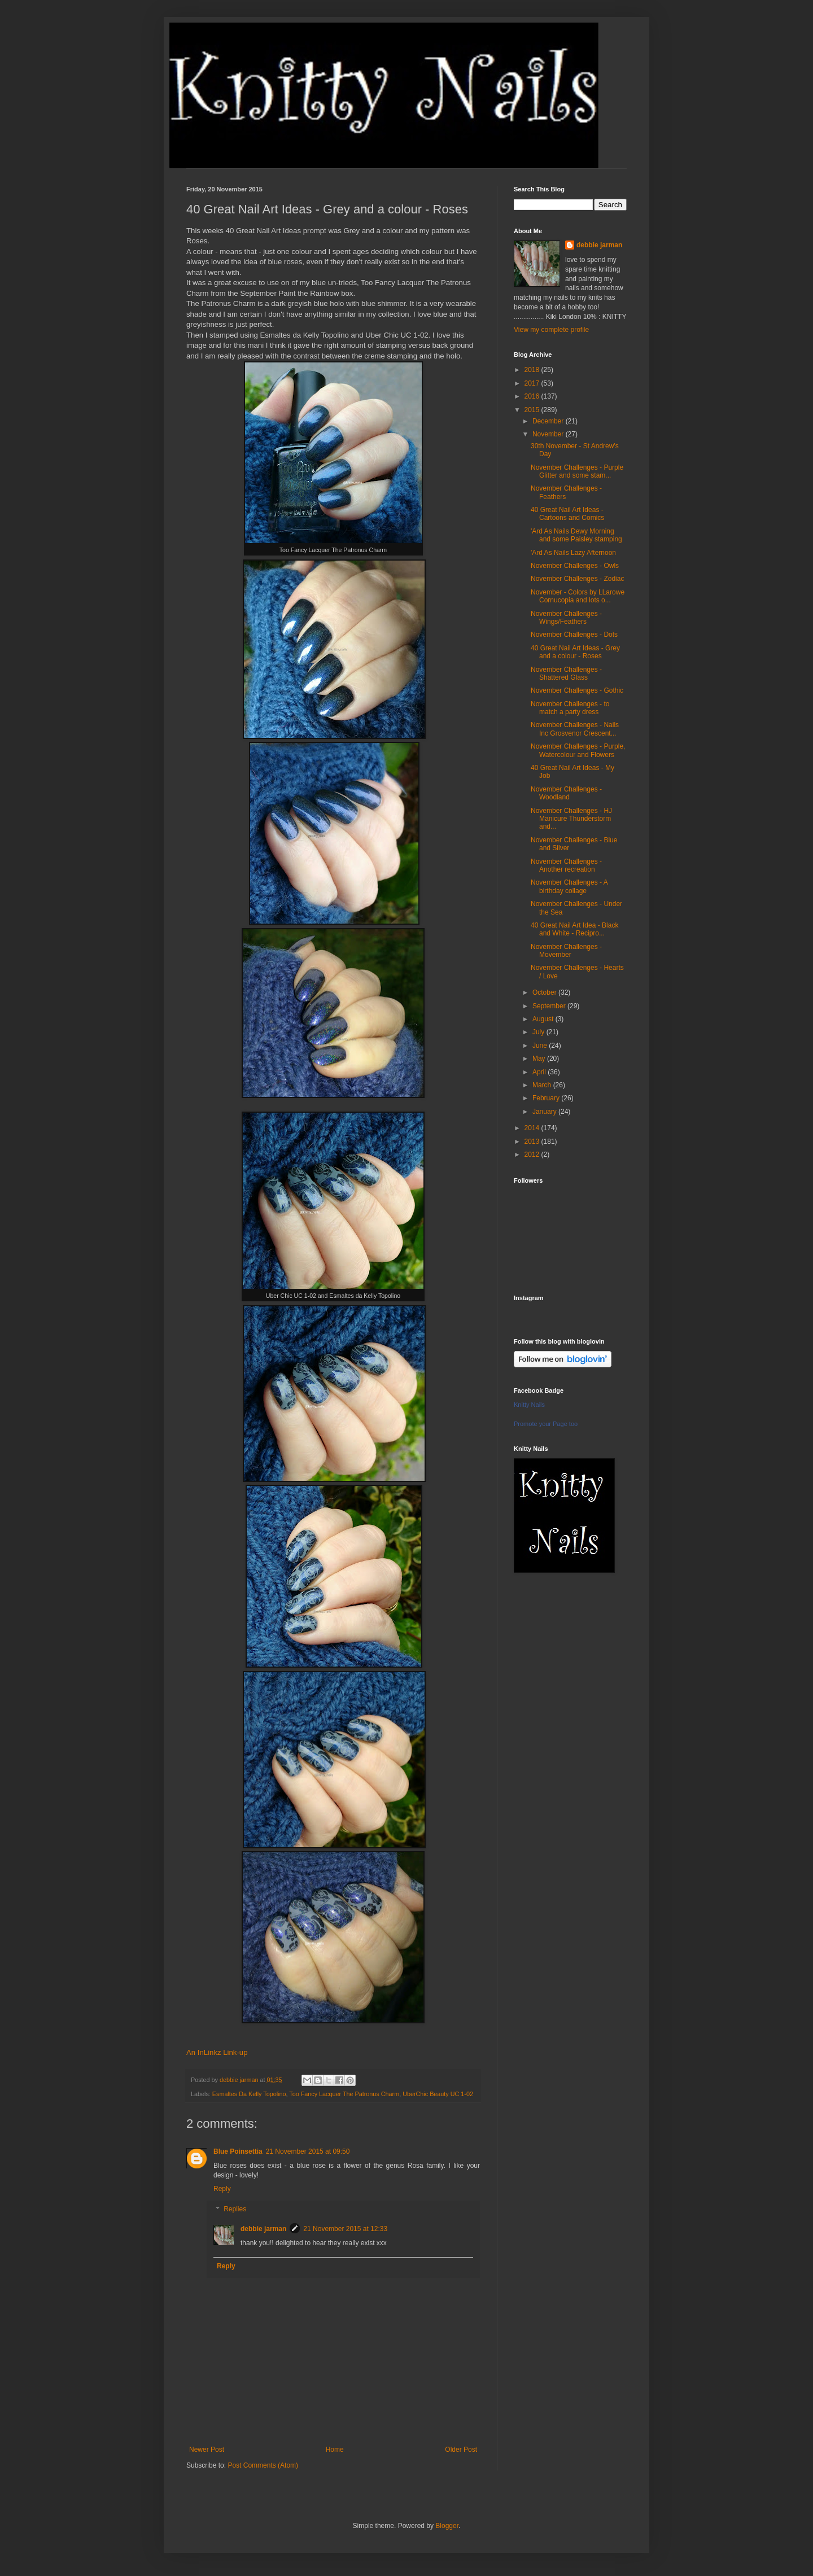 The image size is (813, 2576). What do you see at coordinates (566, 673) in the screenshot?
I see `November Challenges - Shattered Glass` at bounding box center [566, 673].